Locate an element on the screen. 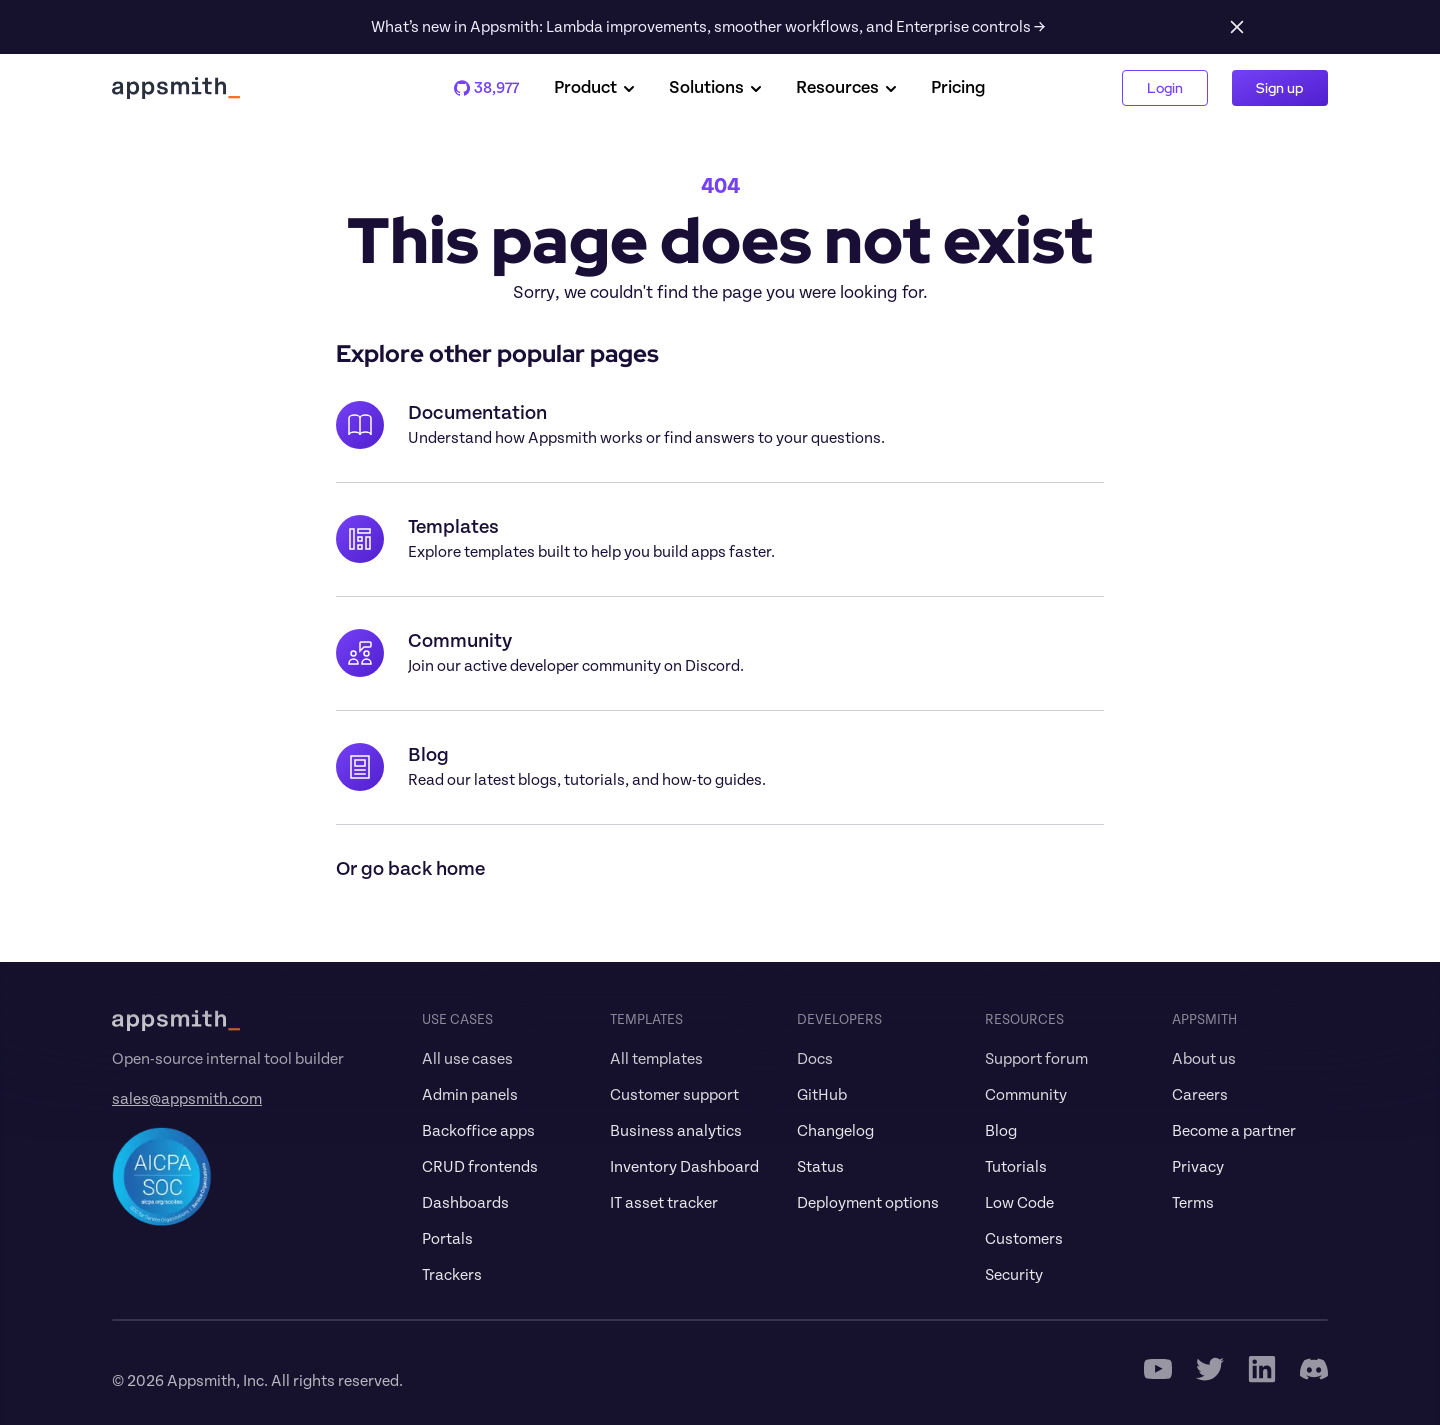  All use cases is located at coordinates (467, 1059).